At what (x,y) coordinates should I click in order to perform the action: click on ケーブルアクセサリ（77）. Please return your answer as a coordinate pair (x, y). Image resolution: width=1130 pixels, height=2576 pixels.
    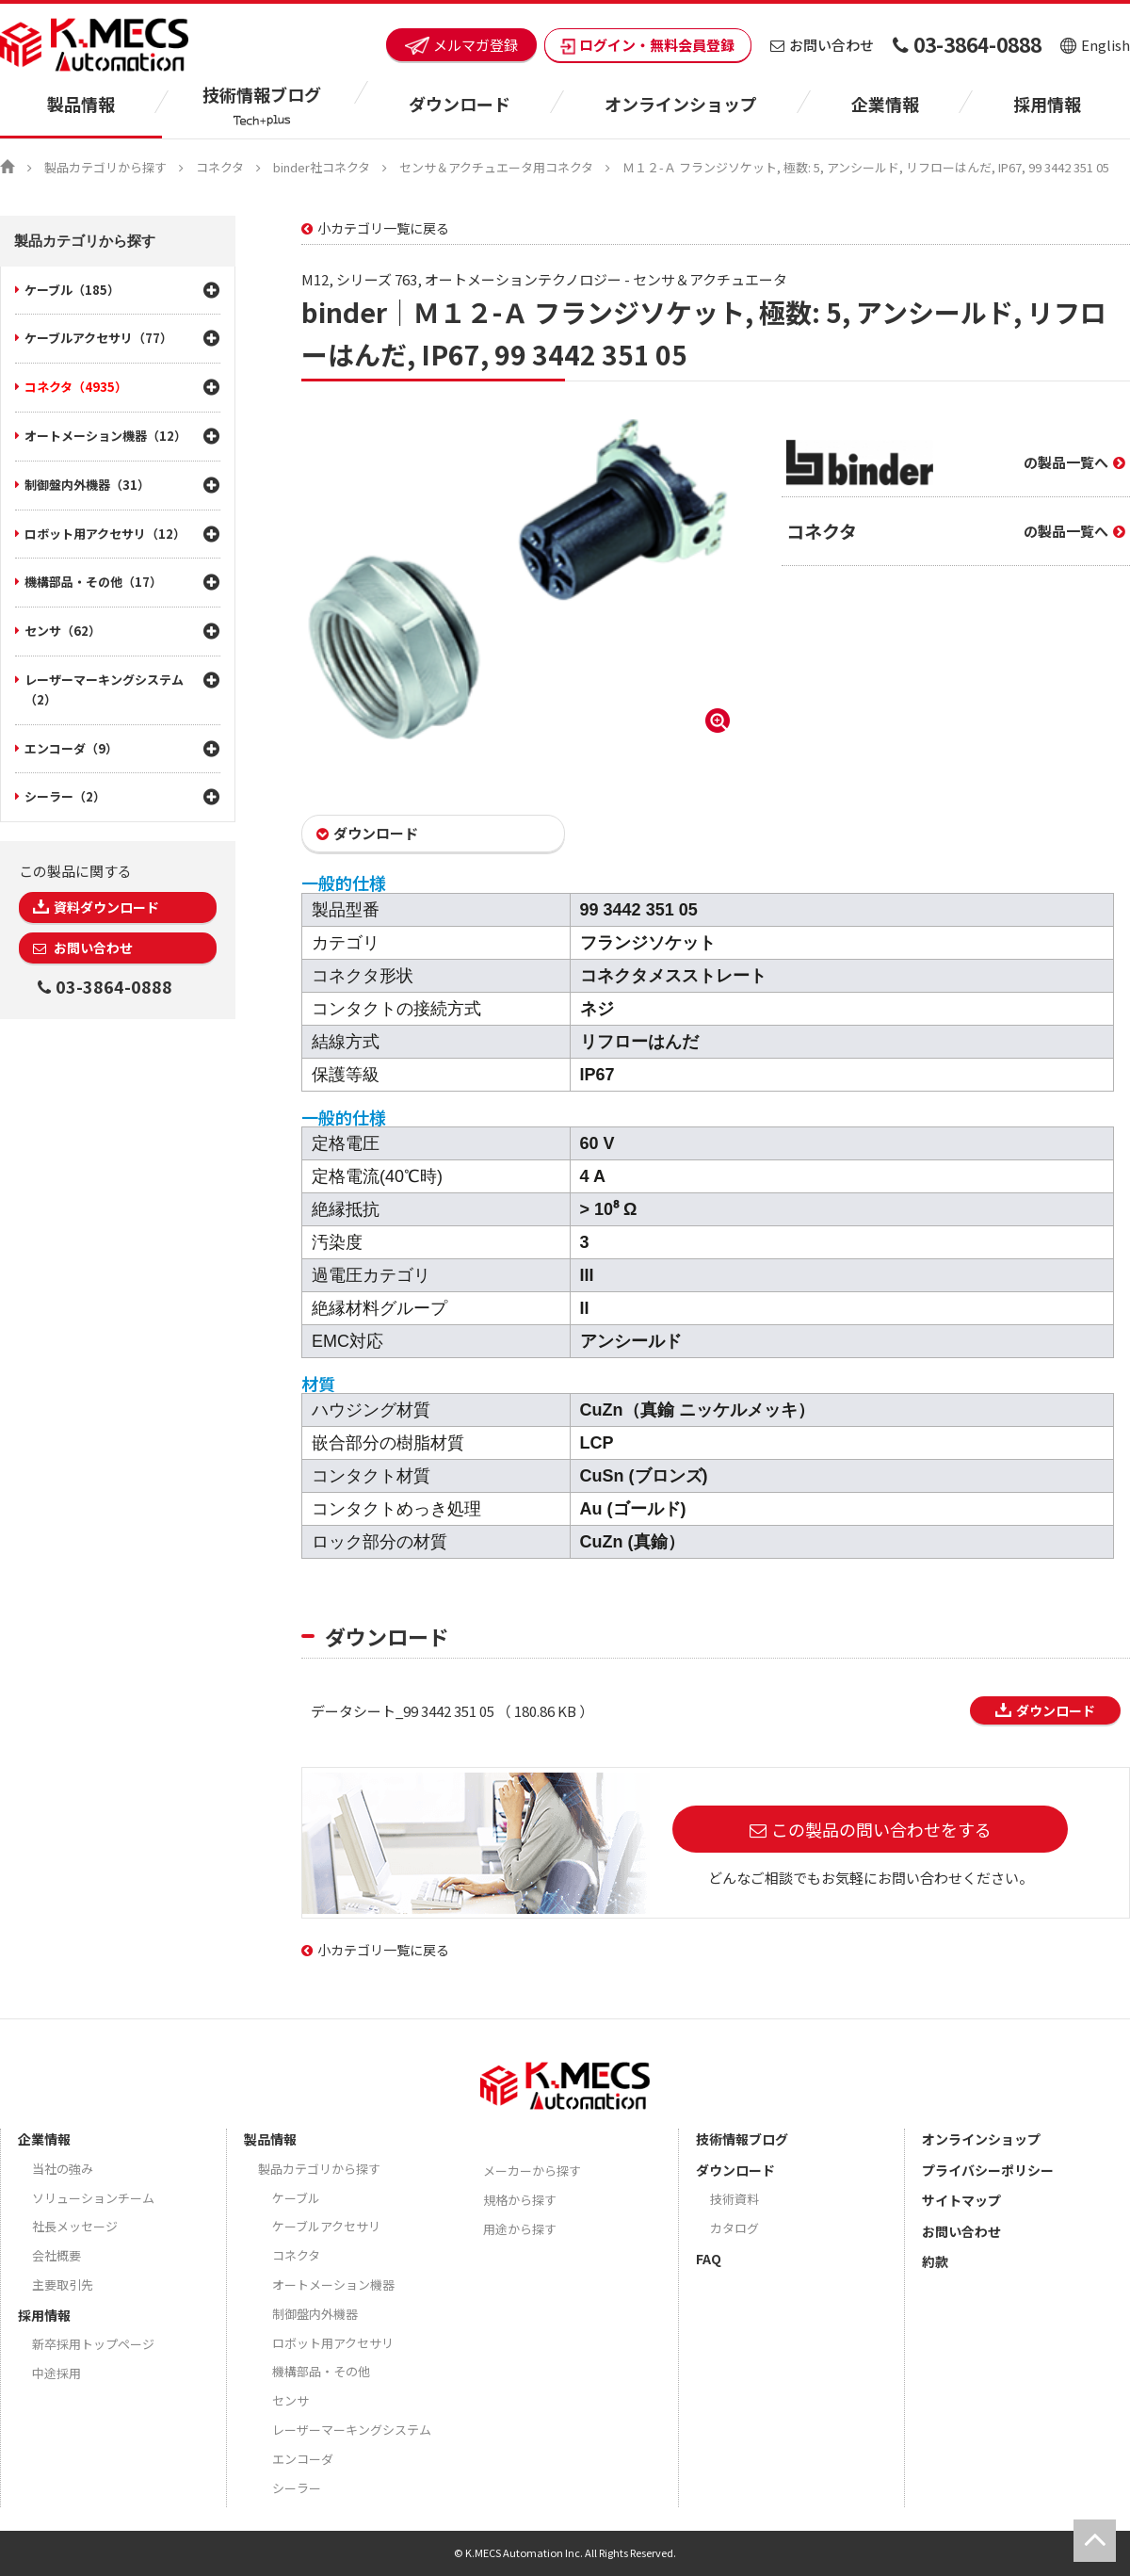
    Looking at the image, I should click on (98, 338).